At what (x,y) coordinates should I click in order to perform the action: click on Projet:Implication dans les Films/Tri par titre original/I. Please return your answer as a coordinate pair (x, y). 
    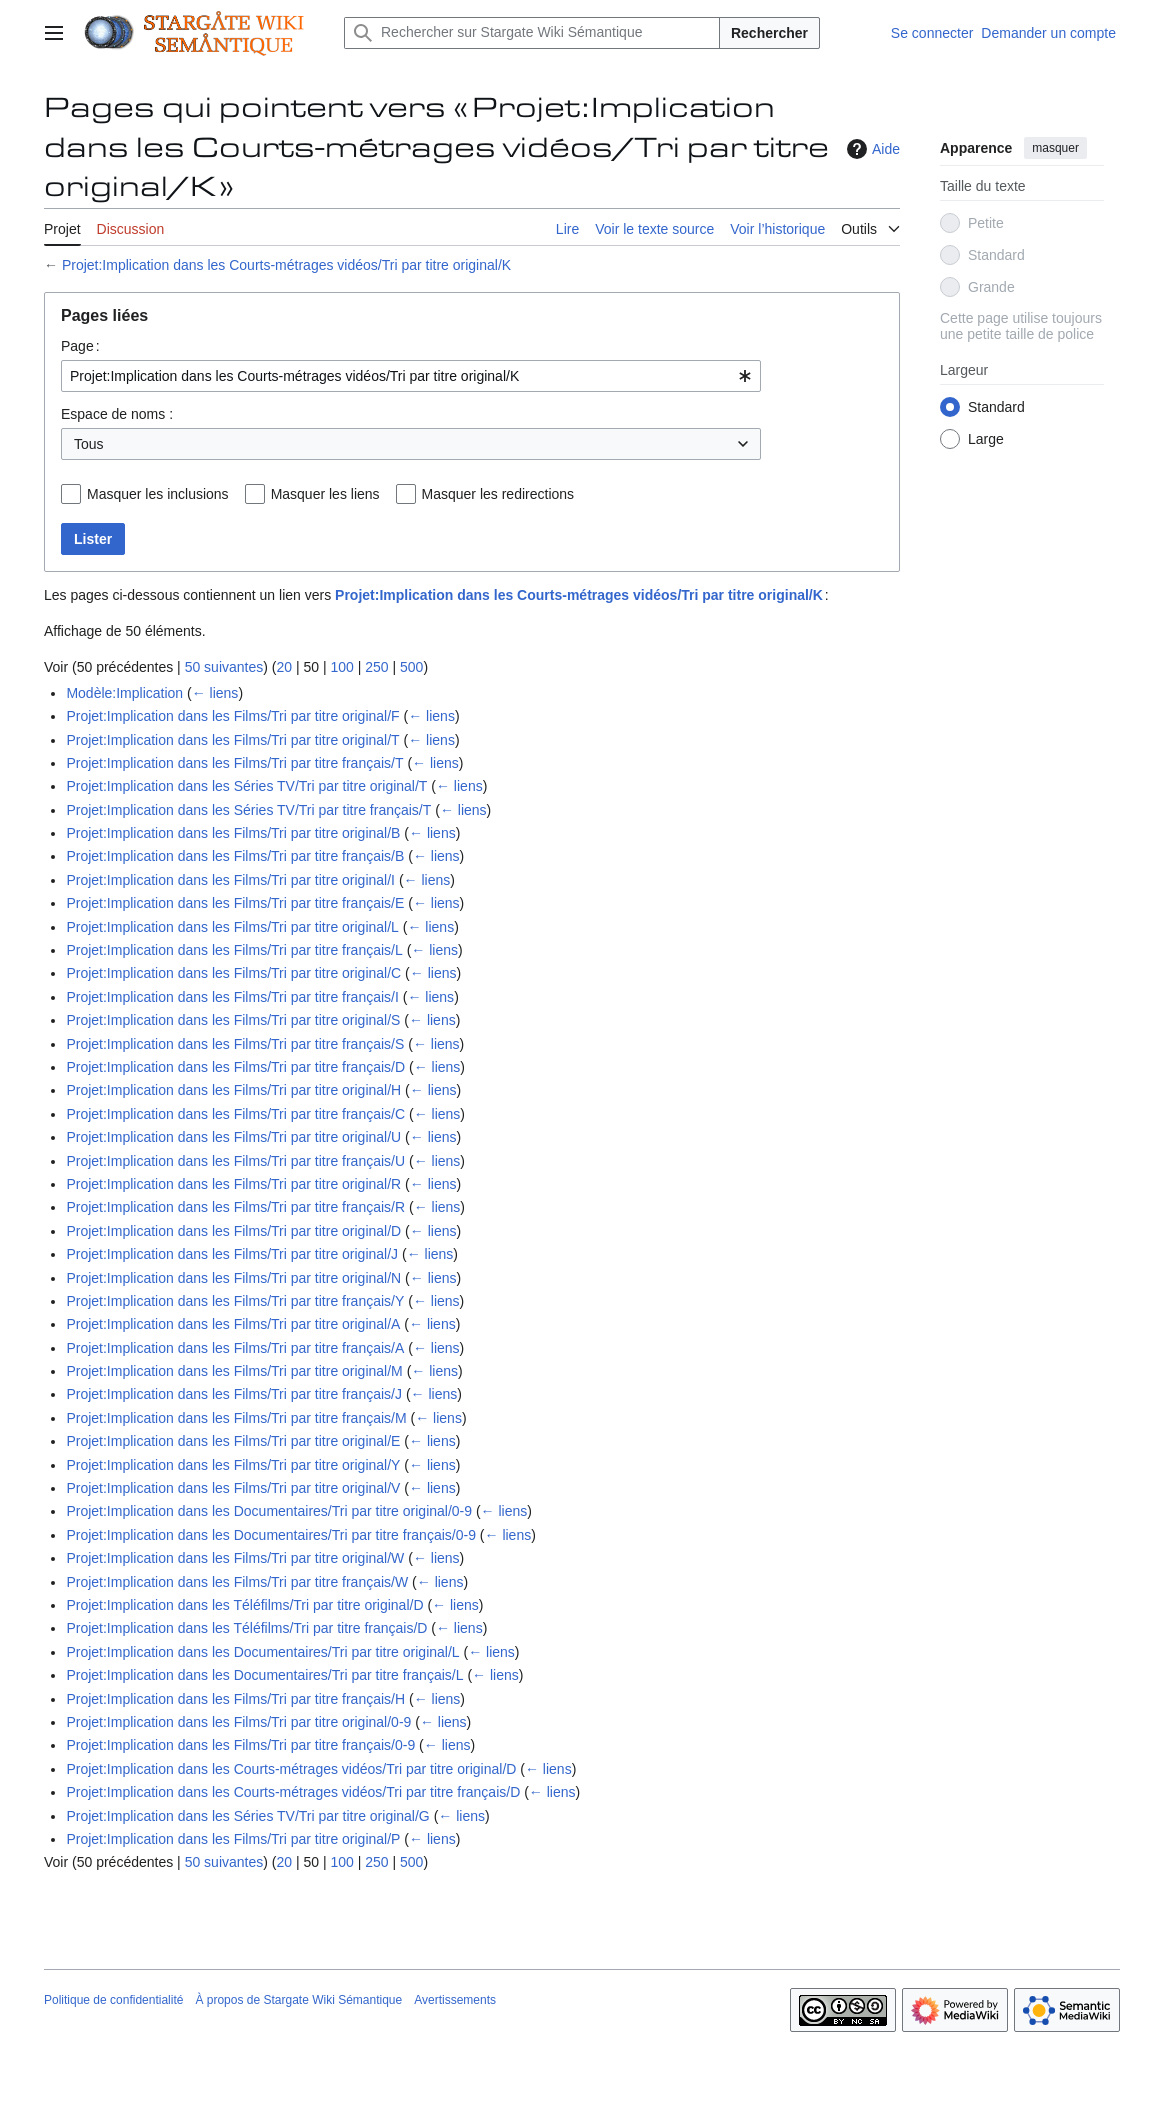
    Looking at the image, I should click on (230, 880).